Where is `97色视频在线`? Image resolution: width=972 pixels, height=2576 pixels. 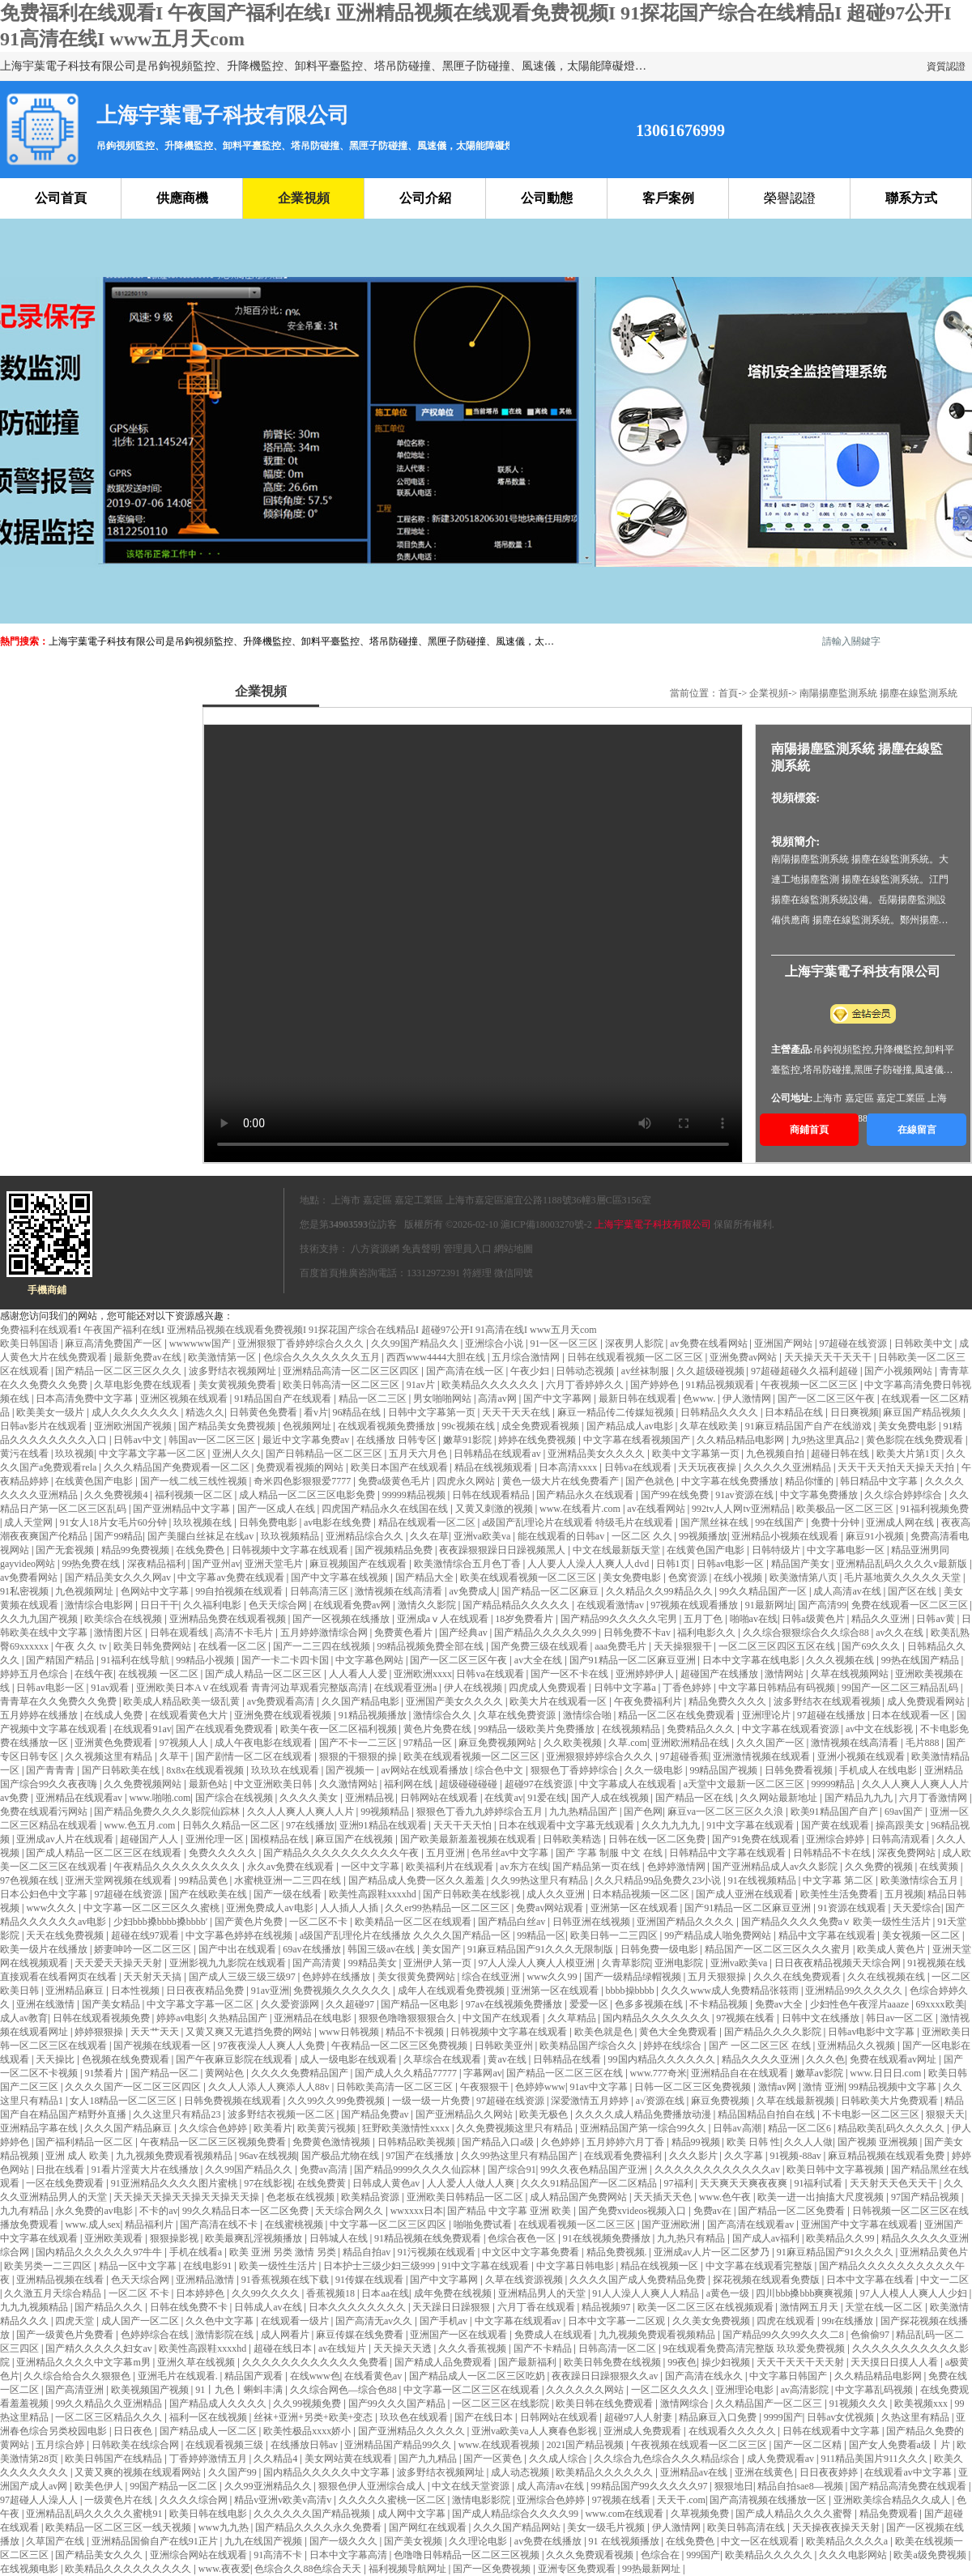
97色视频在线 is located at coordinates (30, 1880).